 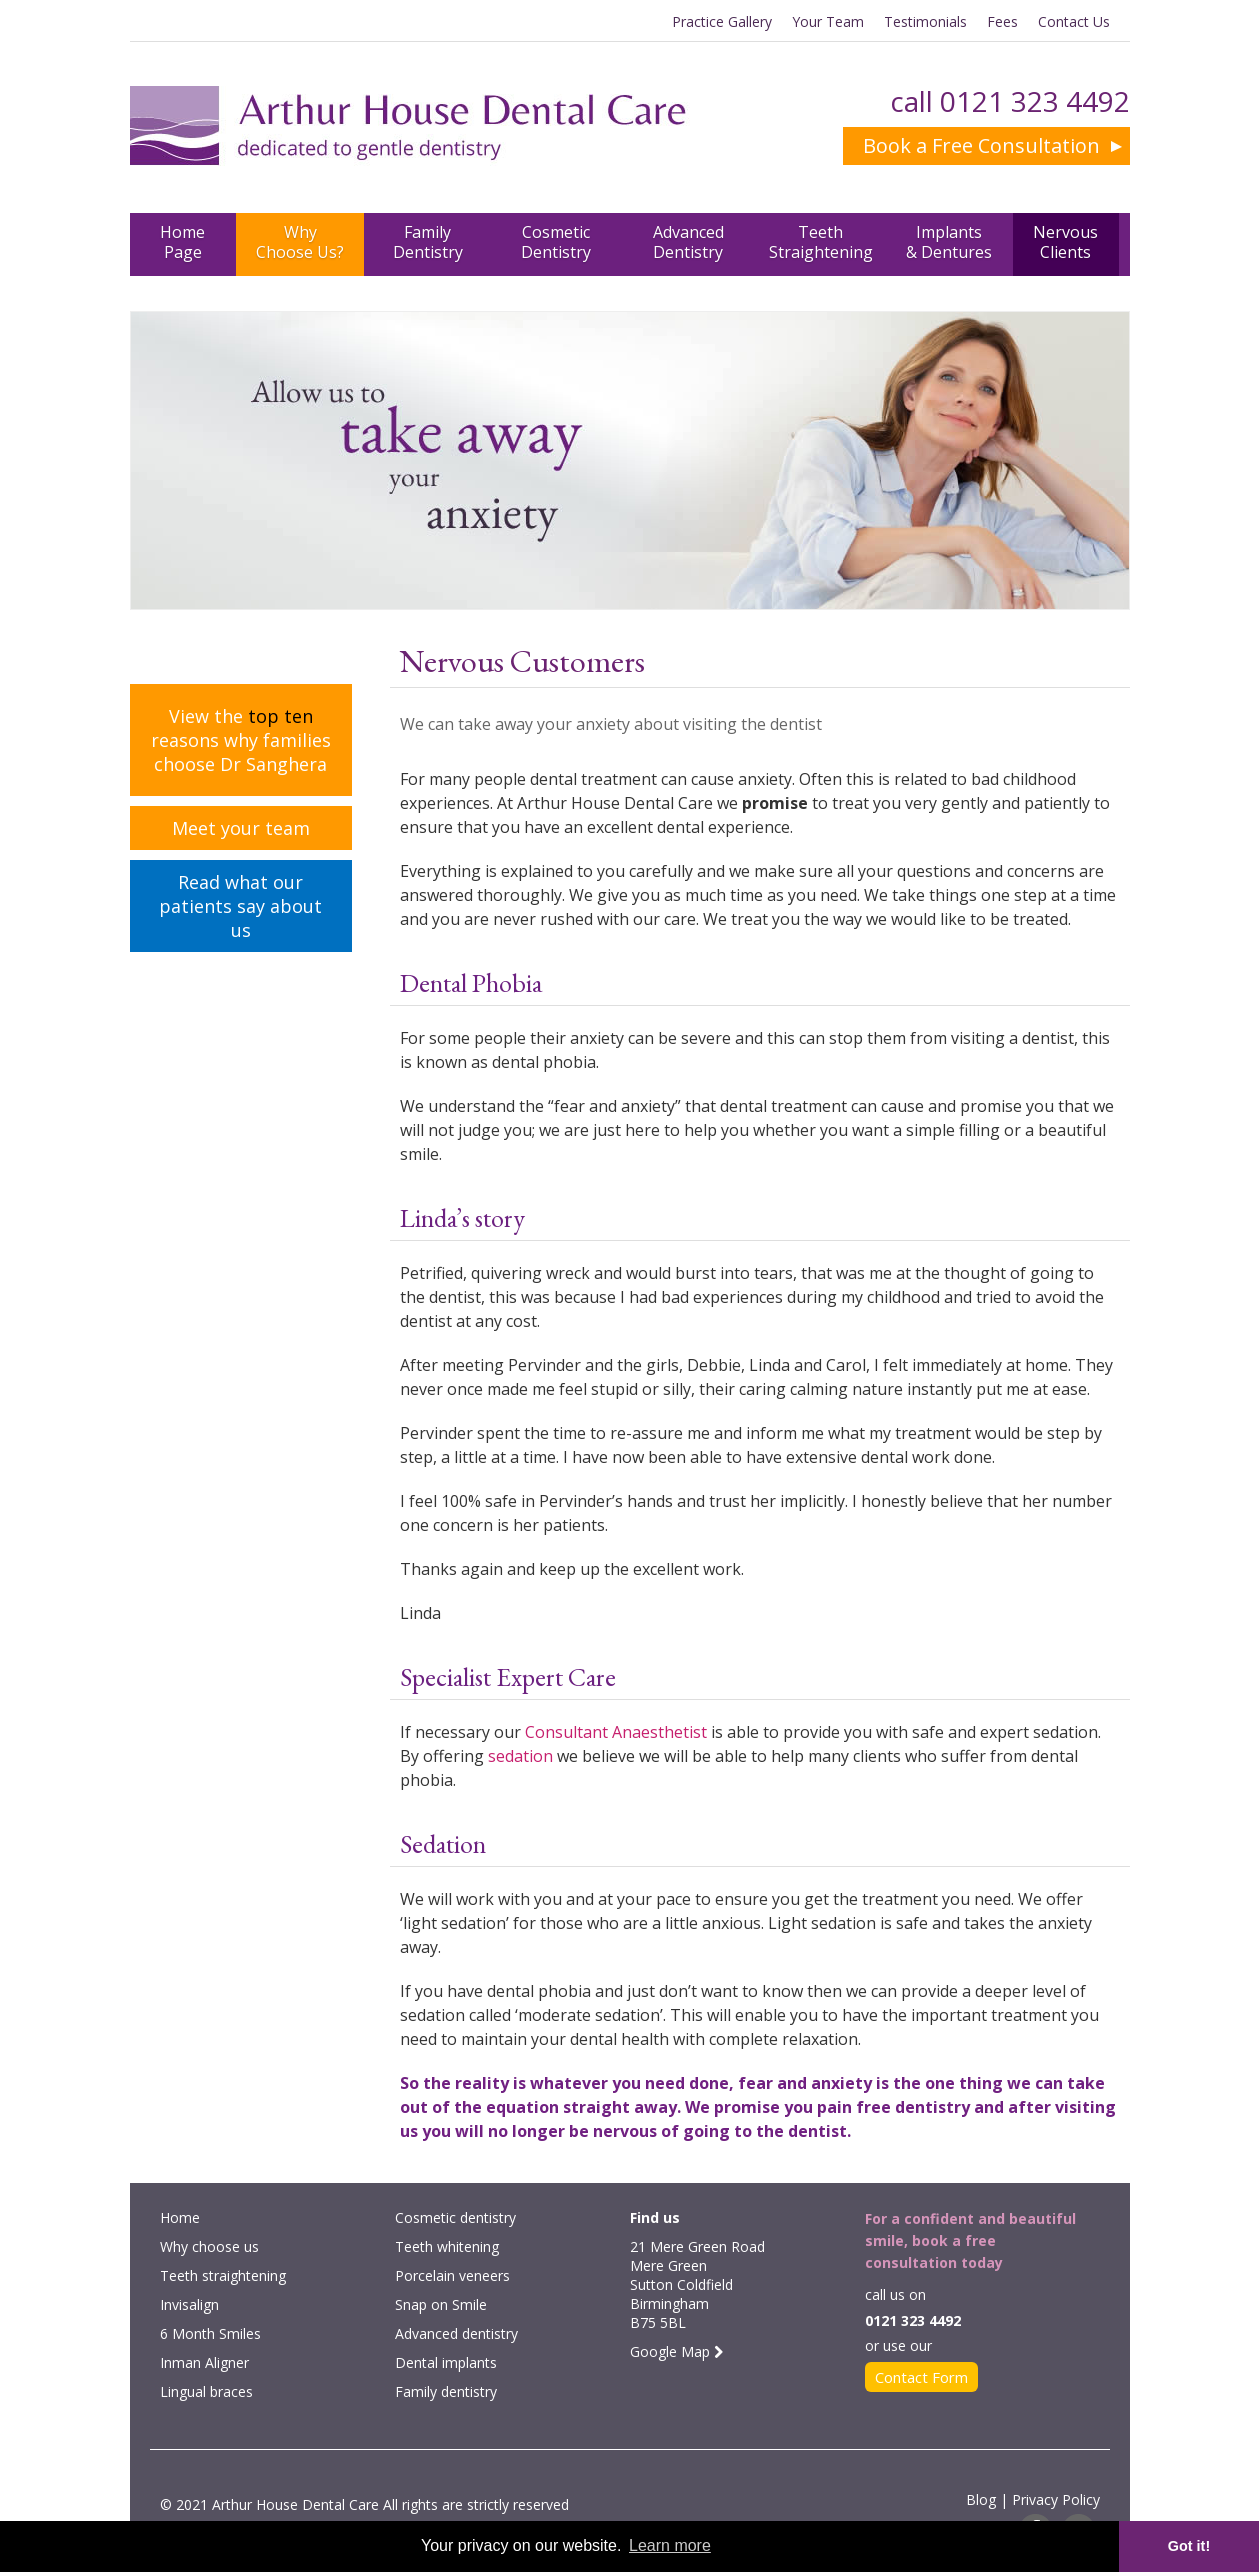 I want to click on Read what our patients say about us, so click(x=240, y=906).